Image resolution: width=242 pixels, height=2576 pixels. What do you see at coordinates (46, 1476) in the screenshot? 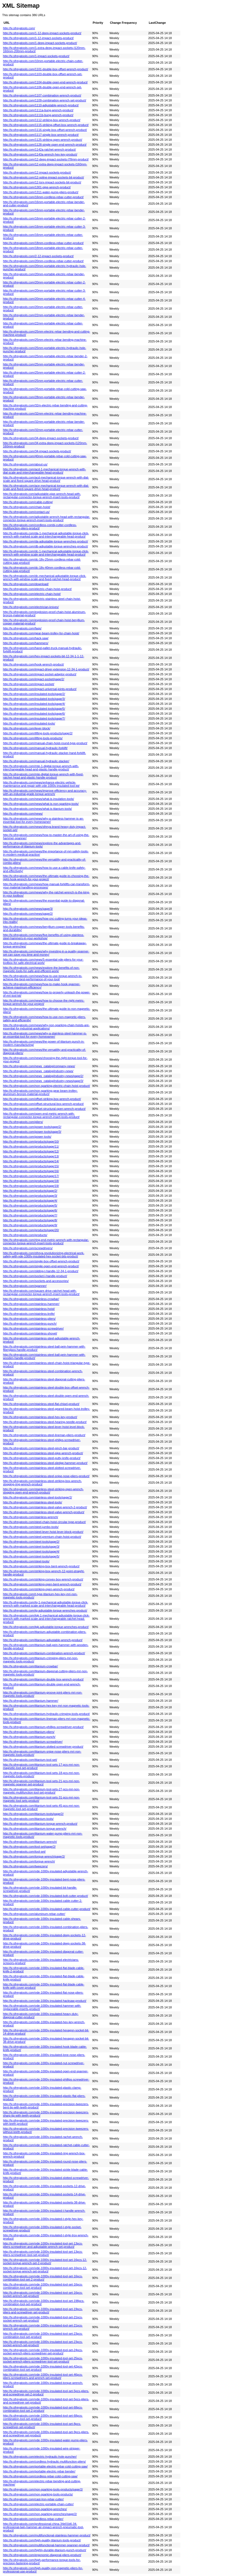
I see `http://lv.sfreyatools.com/stainless-steel-snipe-nose-pliers-product/` at bounding box center [46, 1476].